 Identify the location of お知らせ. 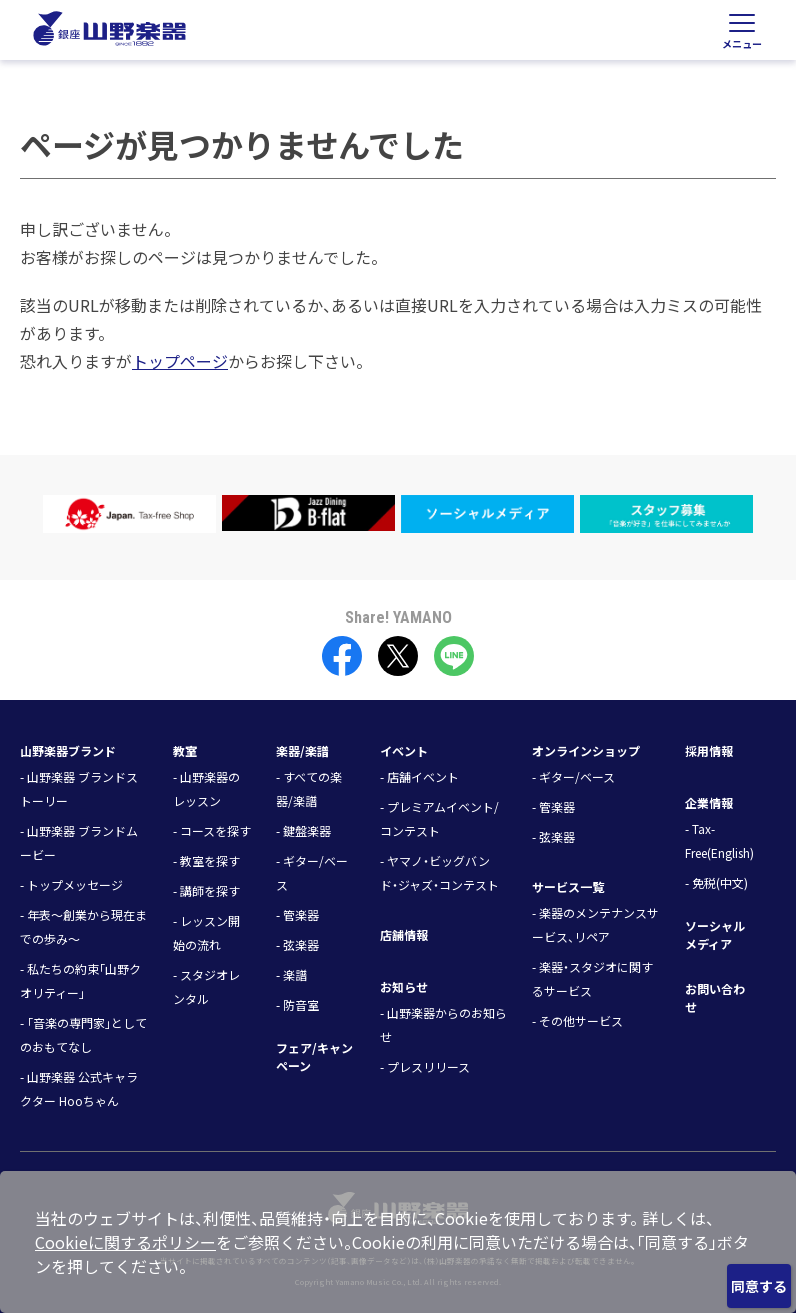
(404, 986).